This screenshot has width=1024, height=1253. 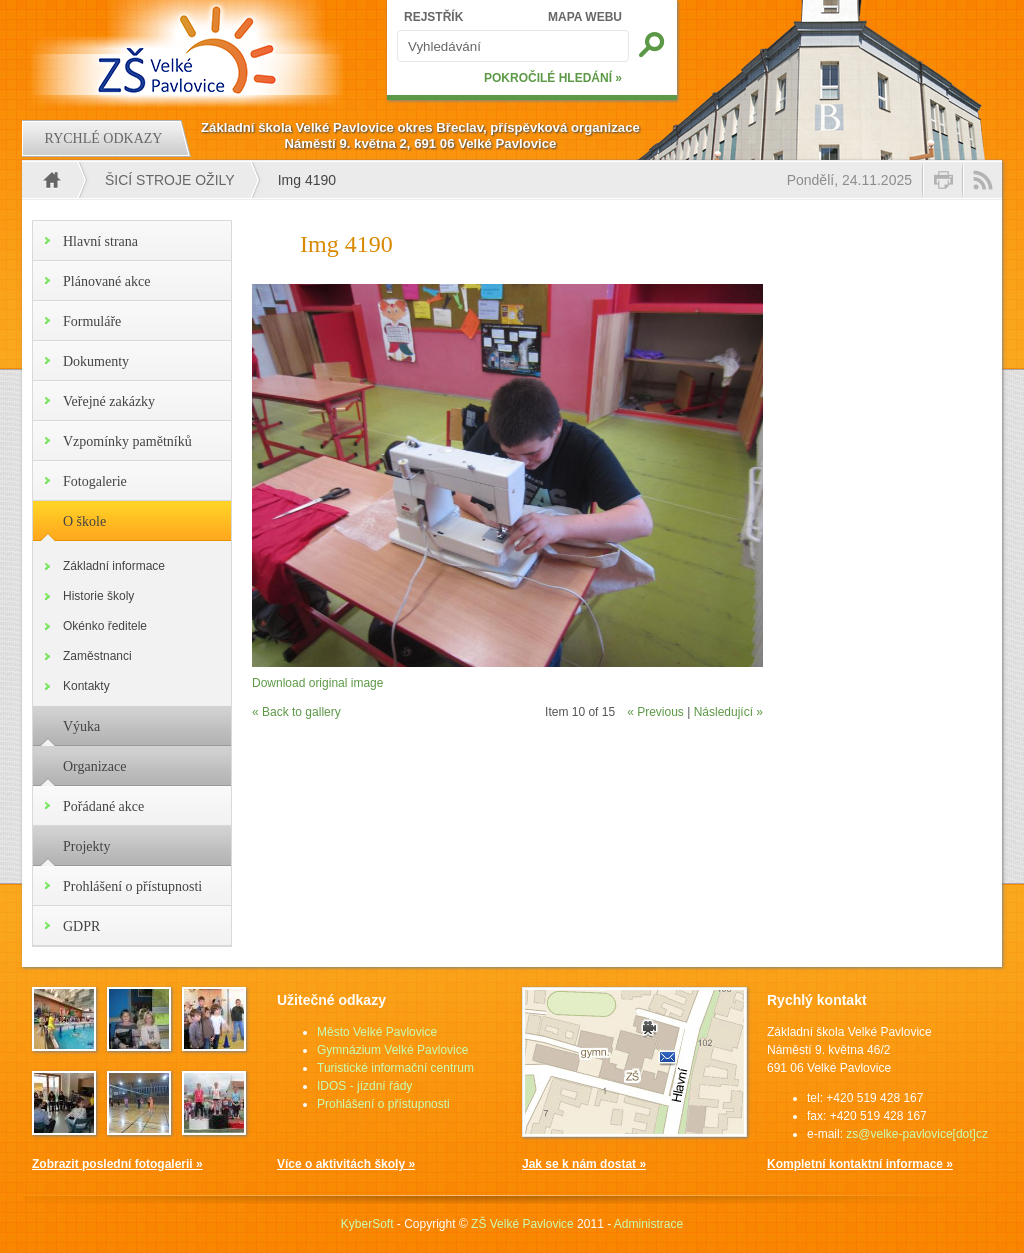 I want to click on Okénko ředitele, so click(x=105, y=626).